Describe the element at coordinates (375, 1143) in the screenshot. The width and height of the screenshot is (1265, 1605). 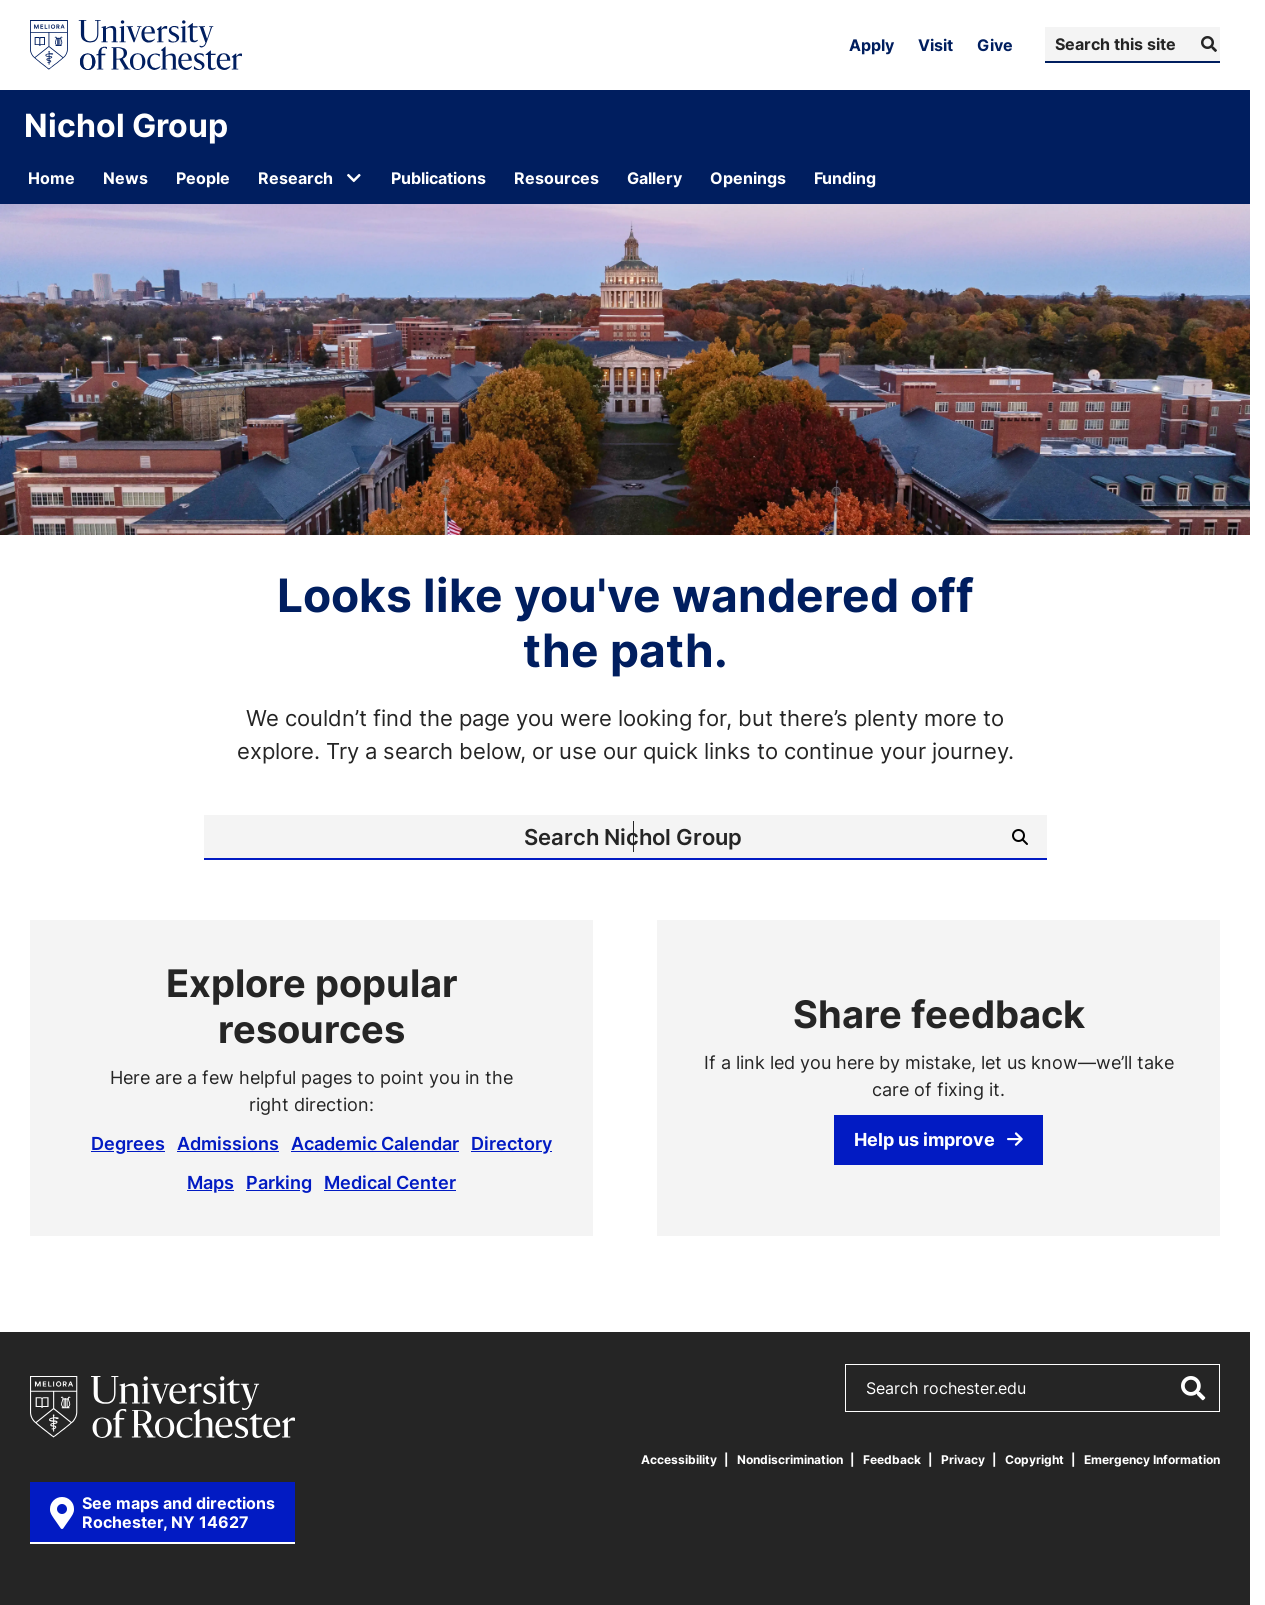
I see `Academic Calendar` at that location.